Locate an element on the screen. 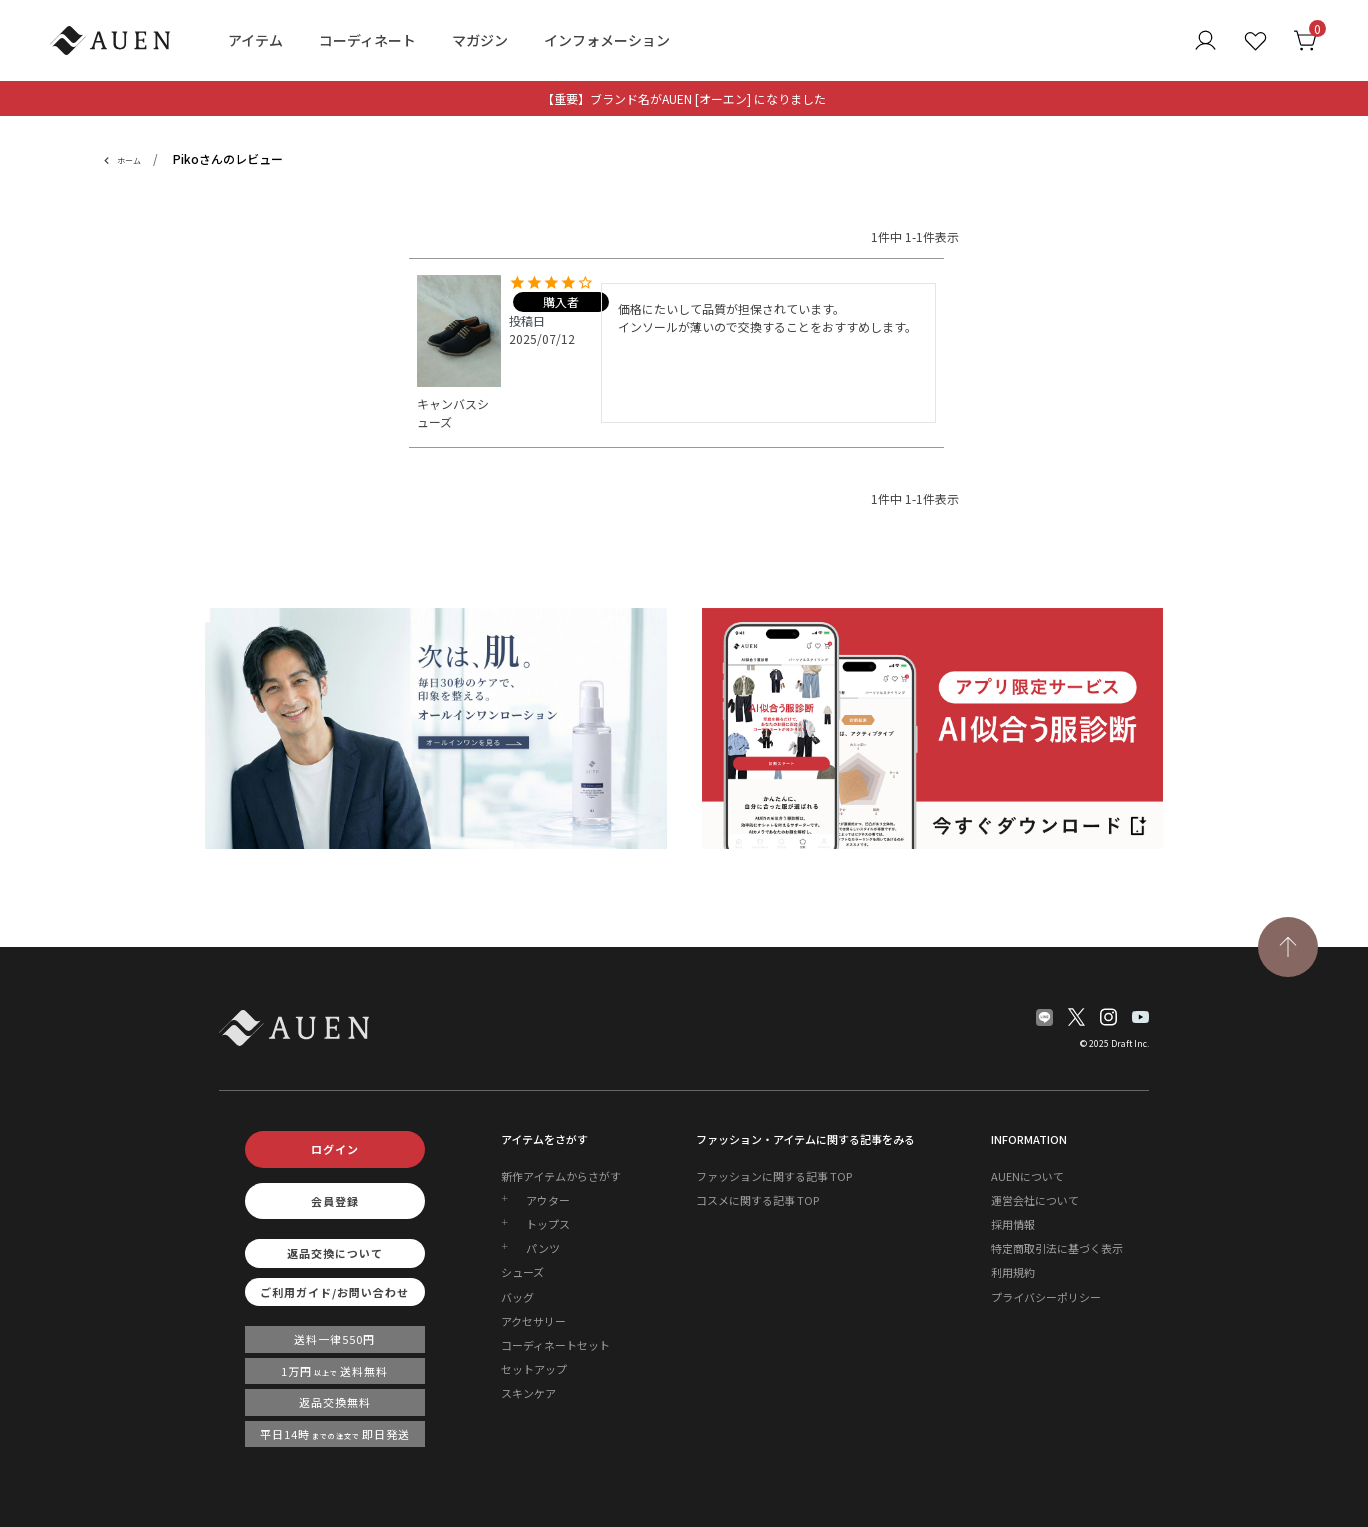 The image size is (1368, 1527). アイテム is located at coordinates (255, 40).